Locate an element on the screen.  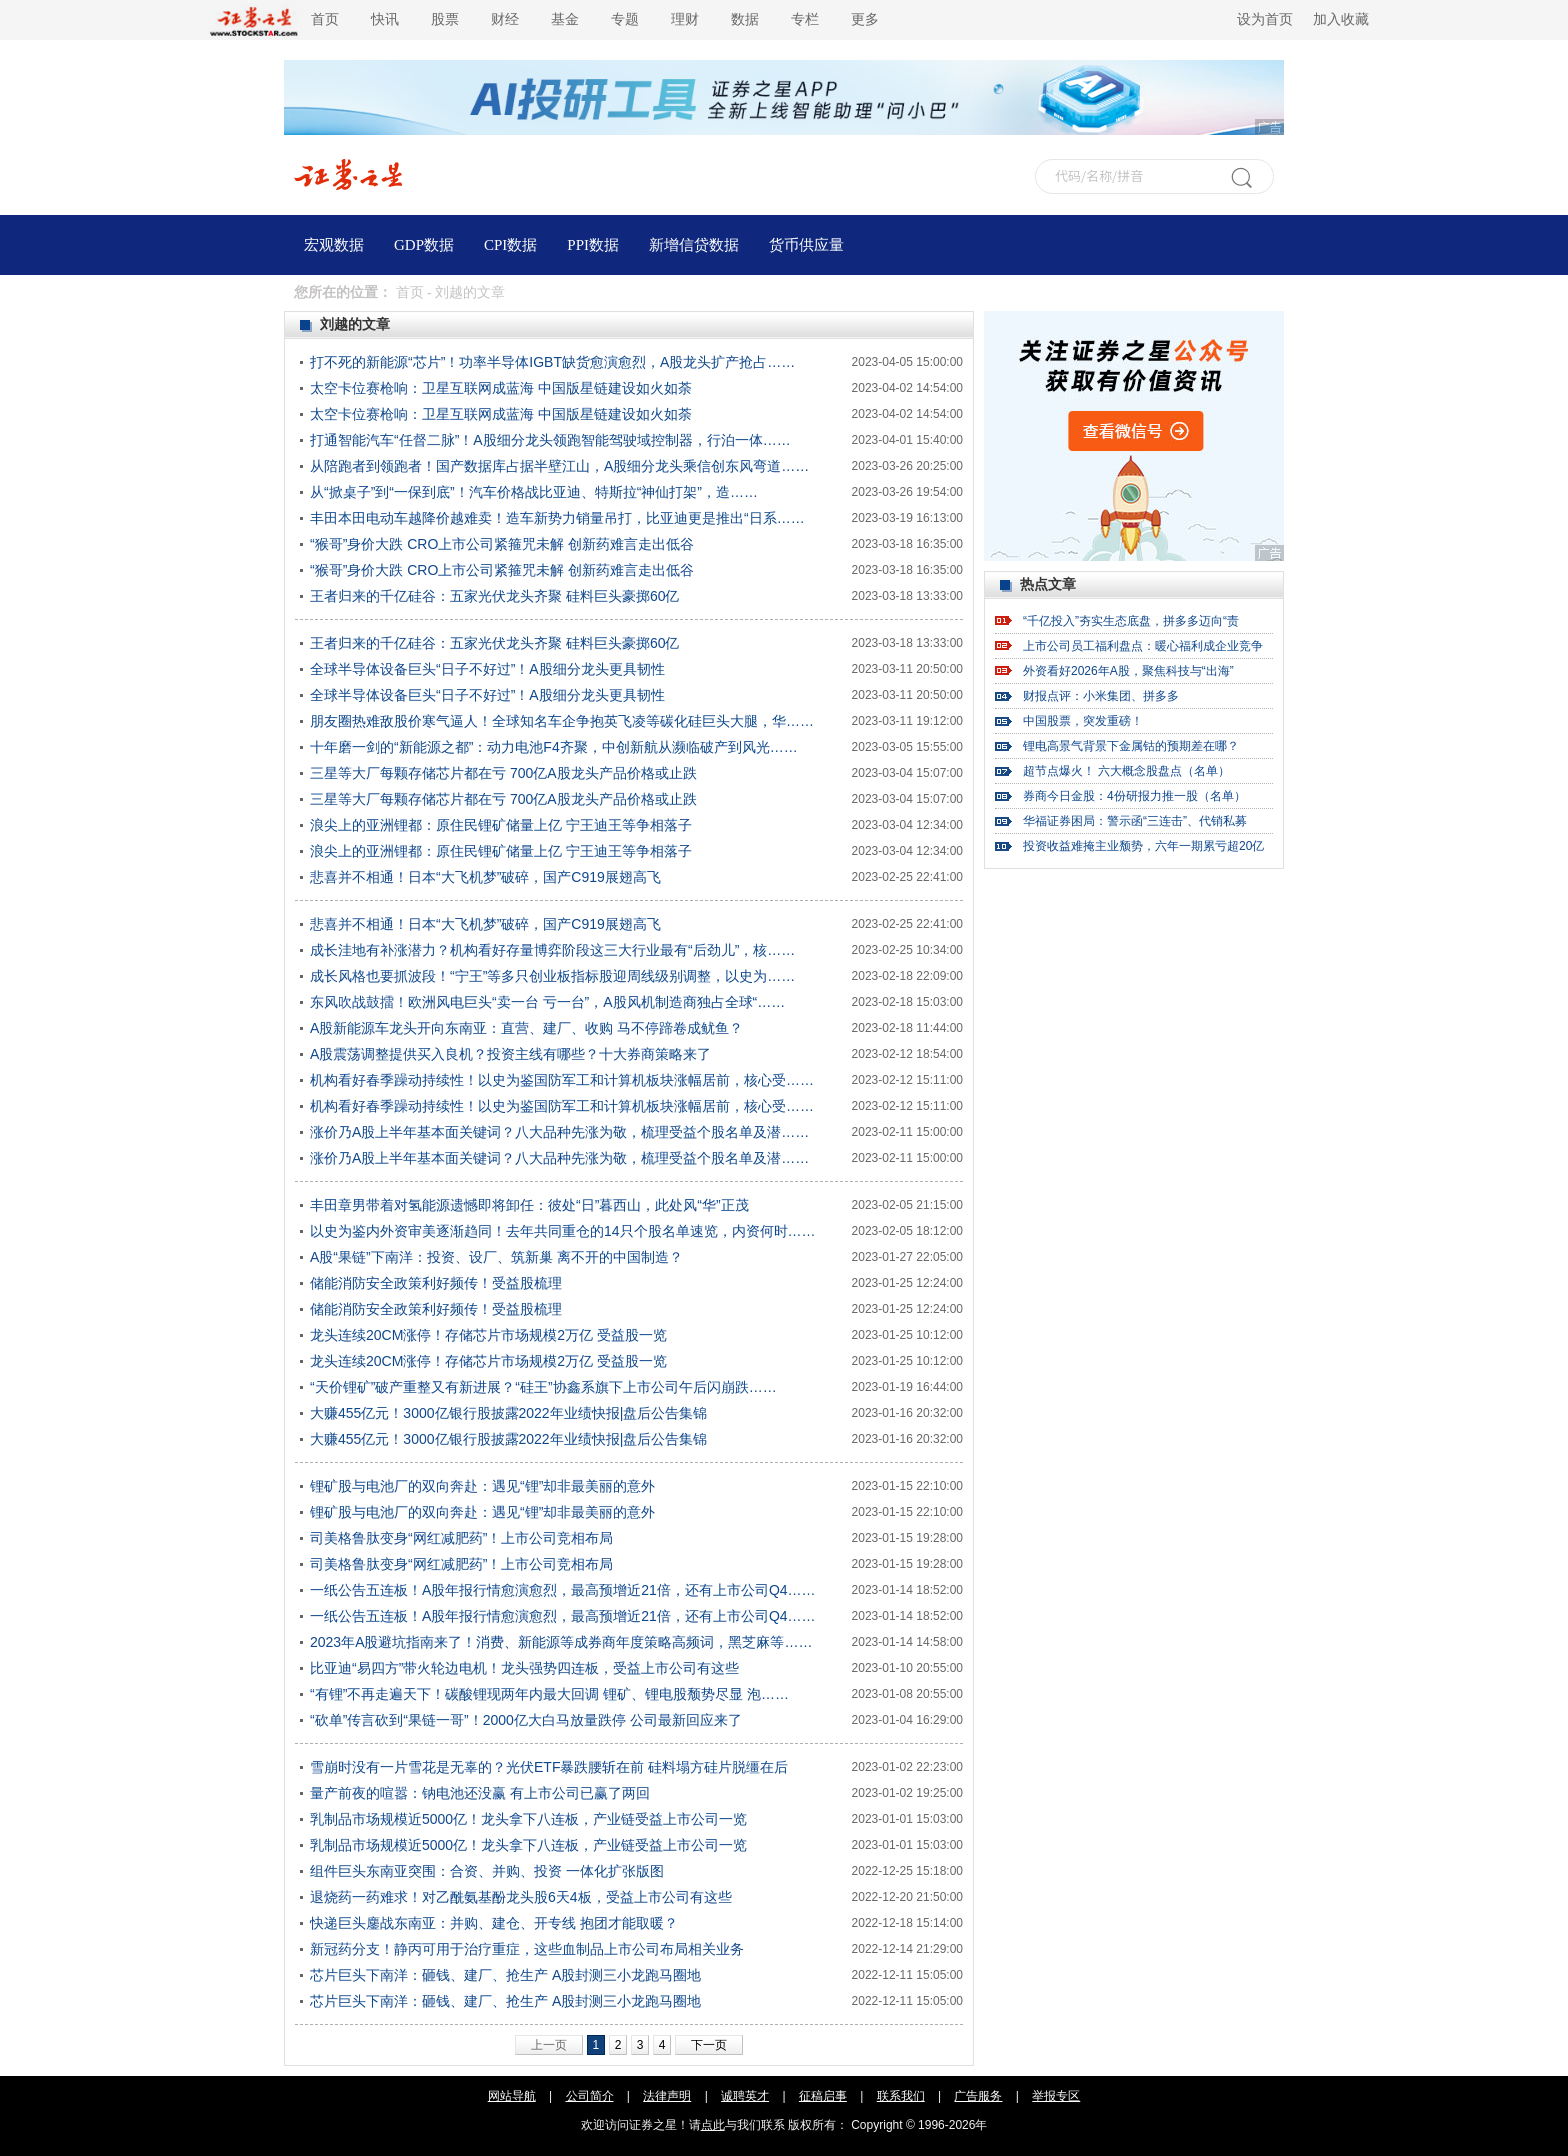
数据 is located at coordinates (745, 19).